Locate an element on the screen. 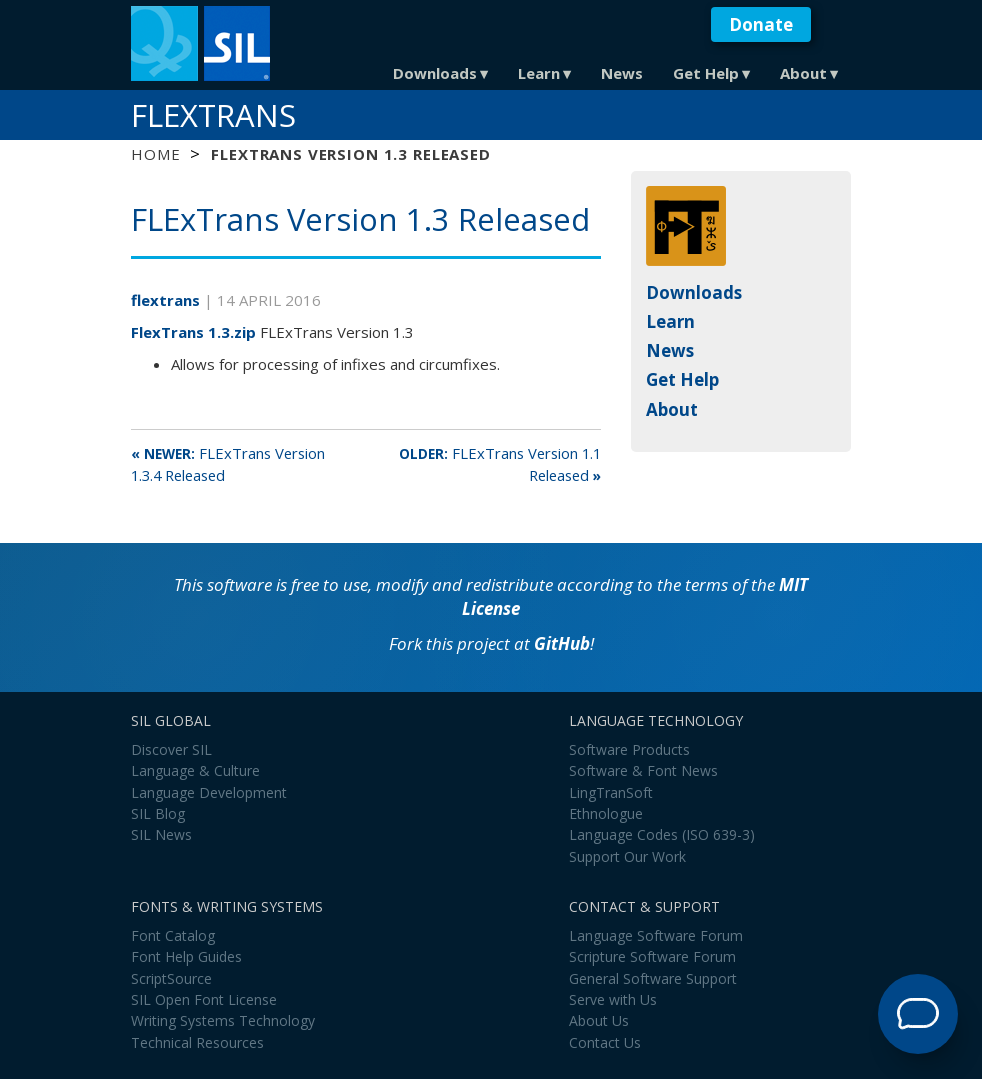 Image resolution: width=982 pixels, height=1079 pixels. About Us is located at coordinates (599, 1020).